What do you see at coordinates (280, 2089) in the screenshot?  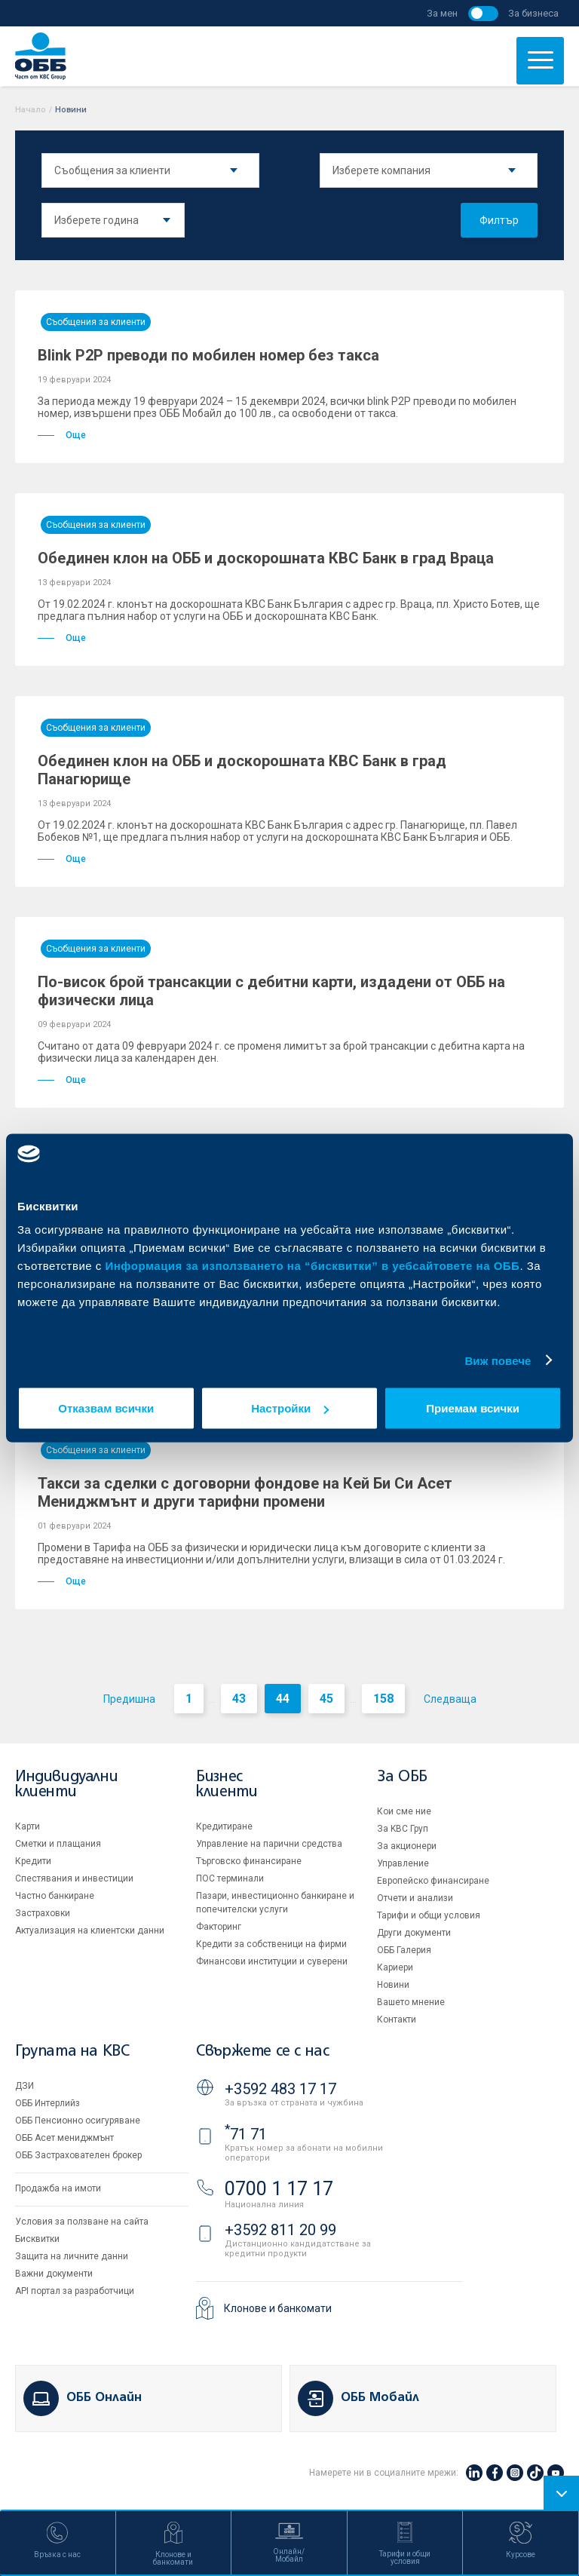 I see `+3592 483 17 17` at bounding box center [280, 2089].